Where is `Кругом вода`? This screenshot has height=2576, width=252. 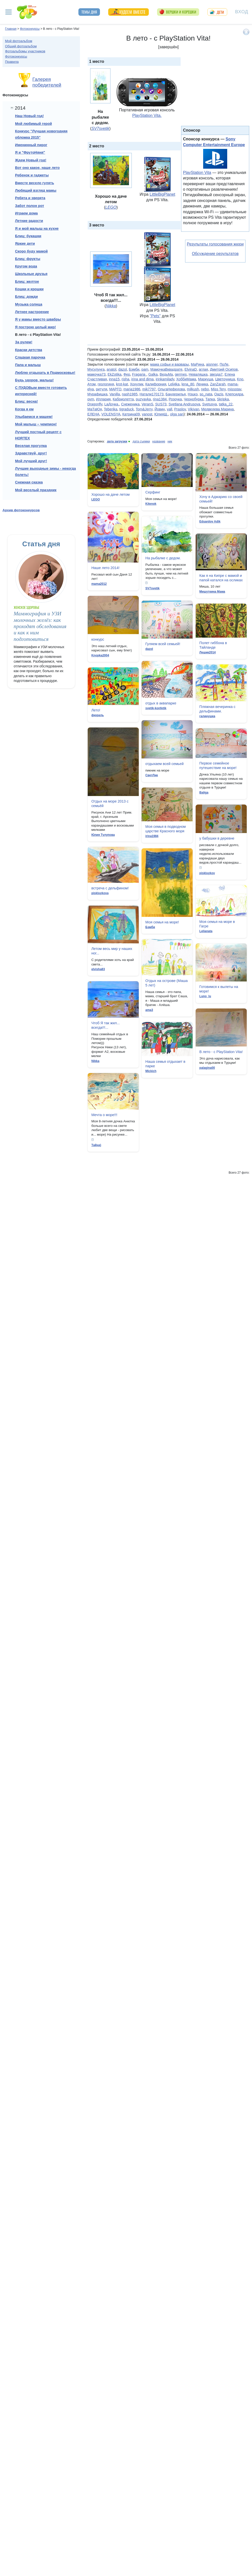
Кругом вода is located at coordinates (26, 266).